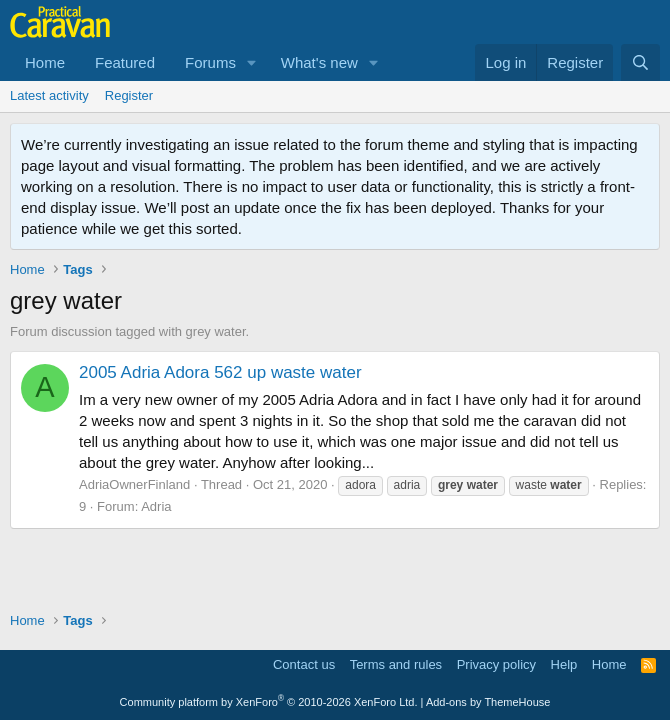 The height and width of the screenshot is (720, 670). What do you see at coordinates (49, 95) in the screenshot?
I see `Latest activity` at bounding box center [49, 95].